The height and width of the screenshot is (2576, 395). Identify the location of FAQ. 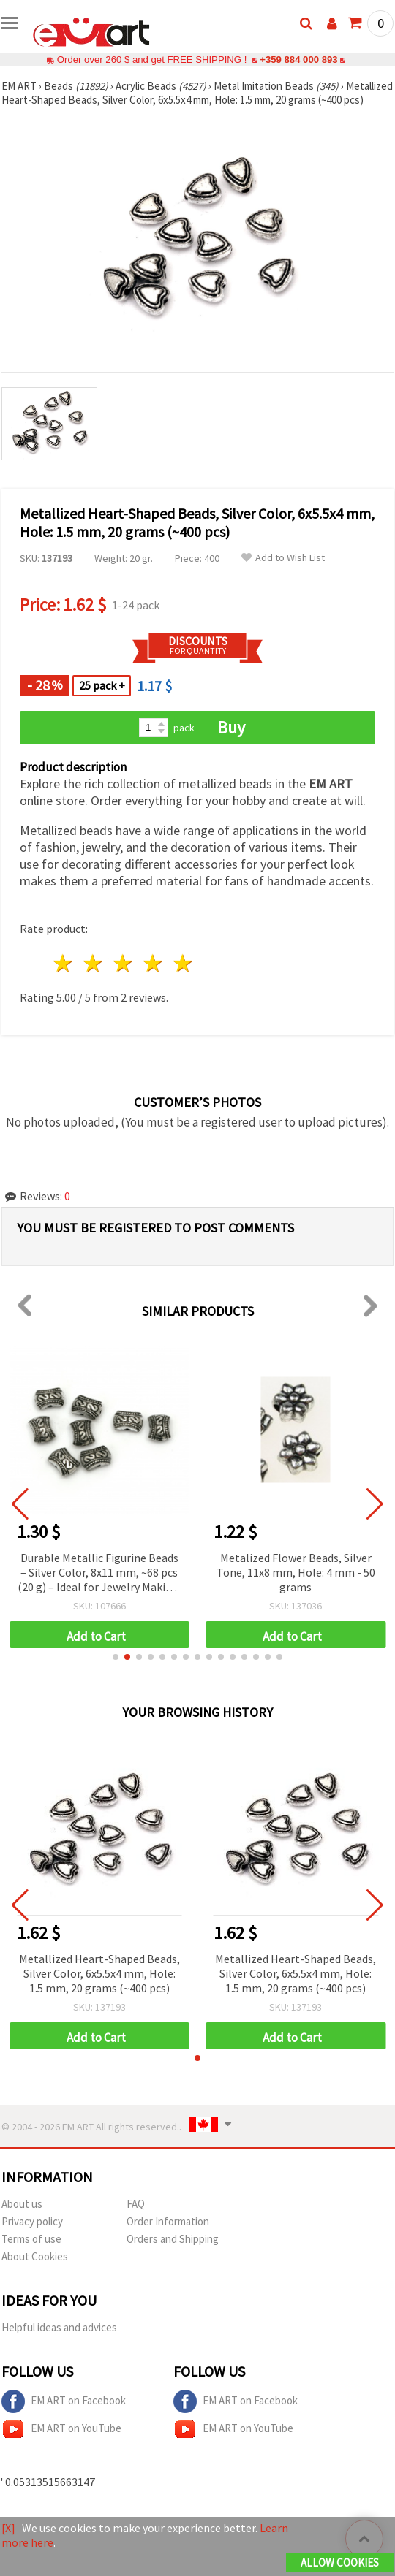
(136, 2204).